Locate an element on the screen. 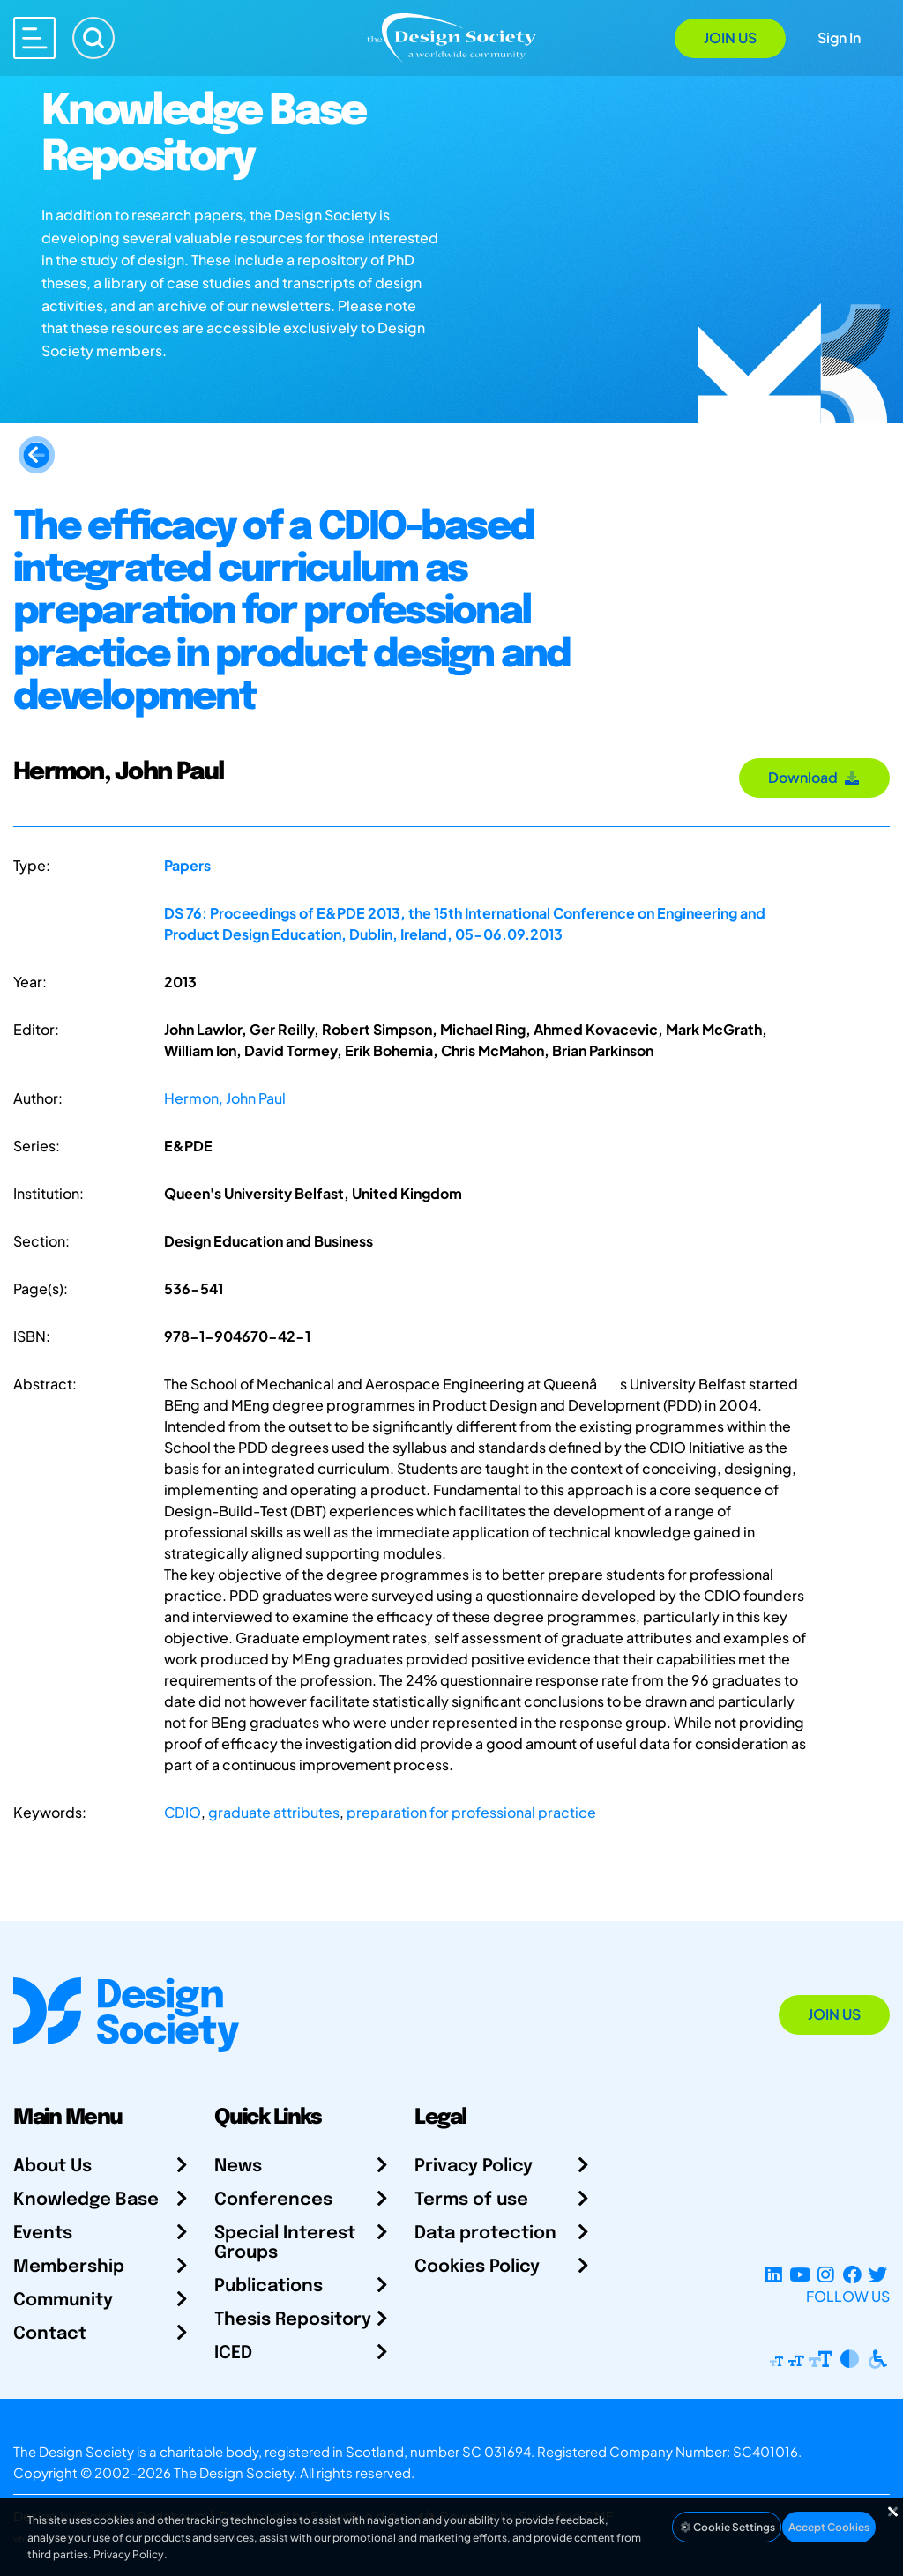 This screenshot has height=2576, width=903. [YouTube Channel] is located at coordinates (799, 2275).